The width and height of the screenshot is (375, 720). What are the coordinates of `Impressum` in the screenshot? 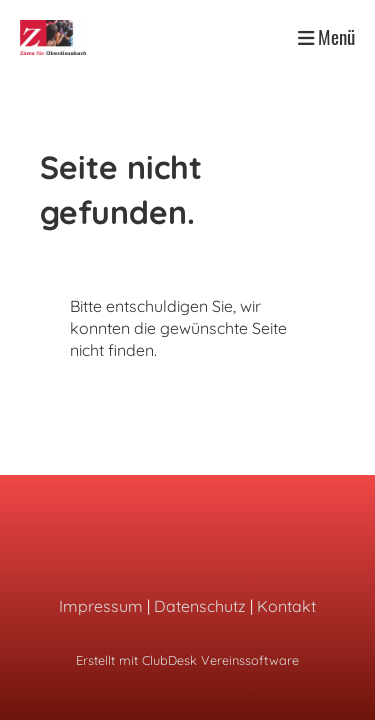 It's located at (101, 606).